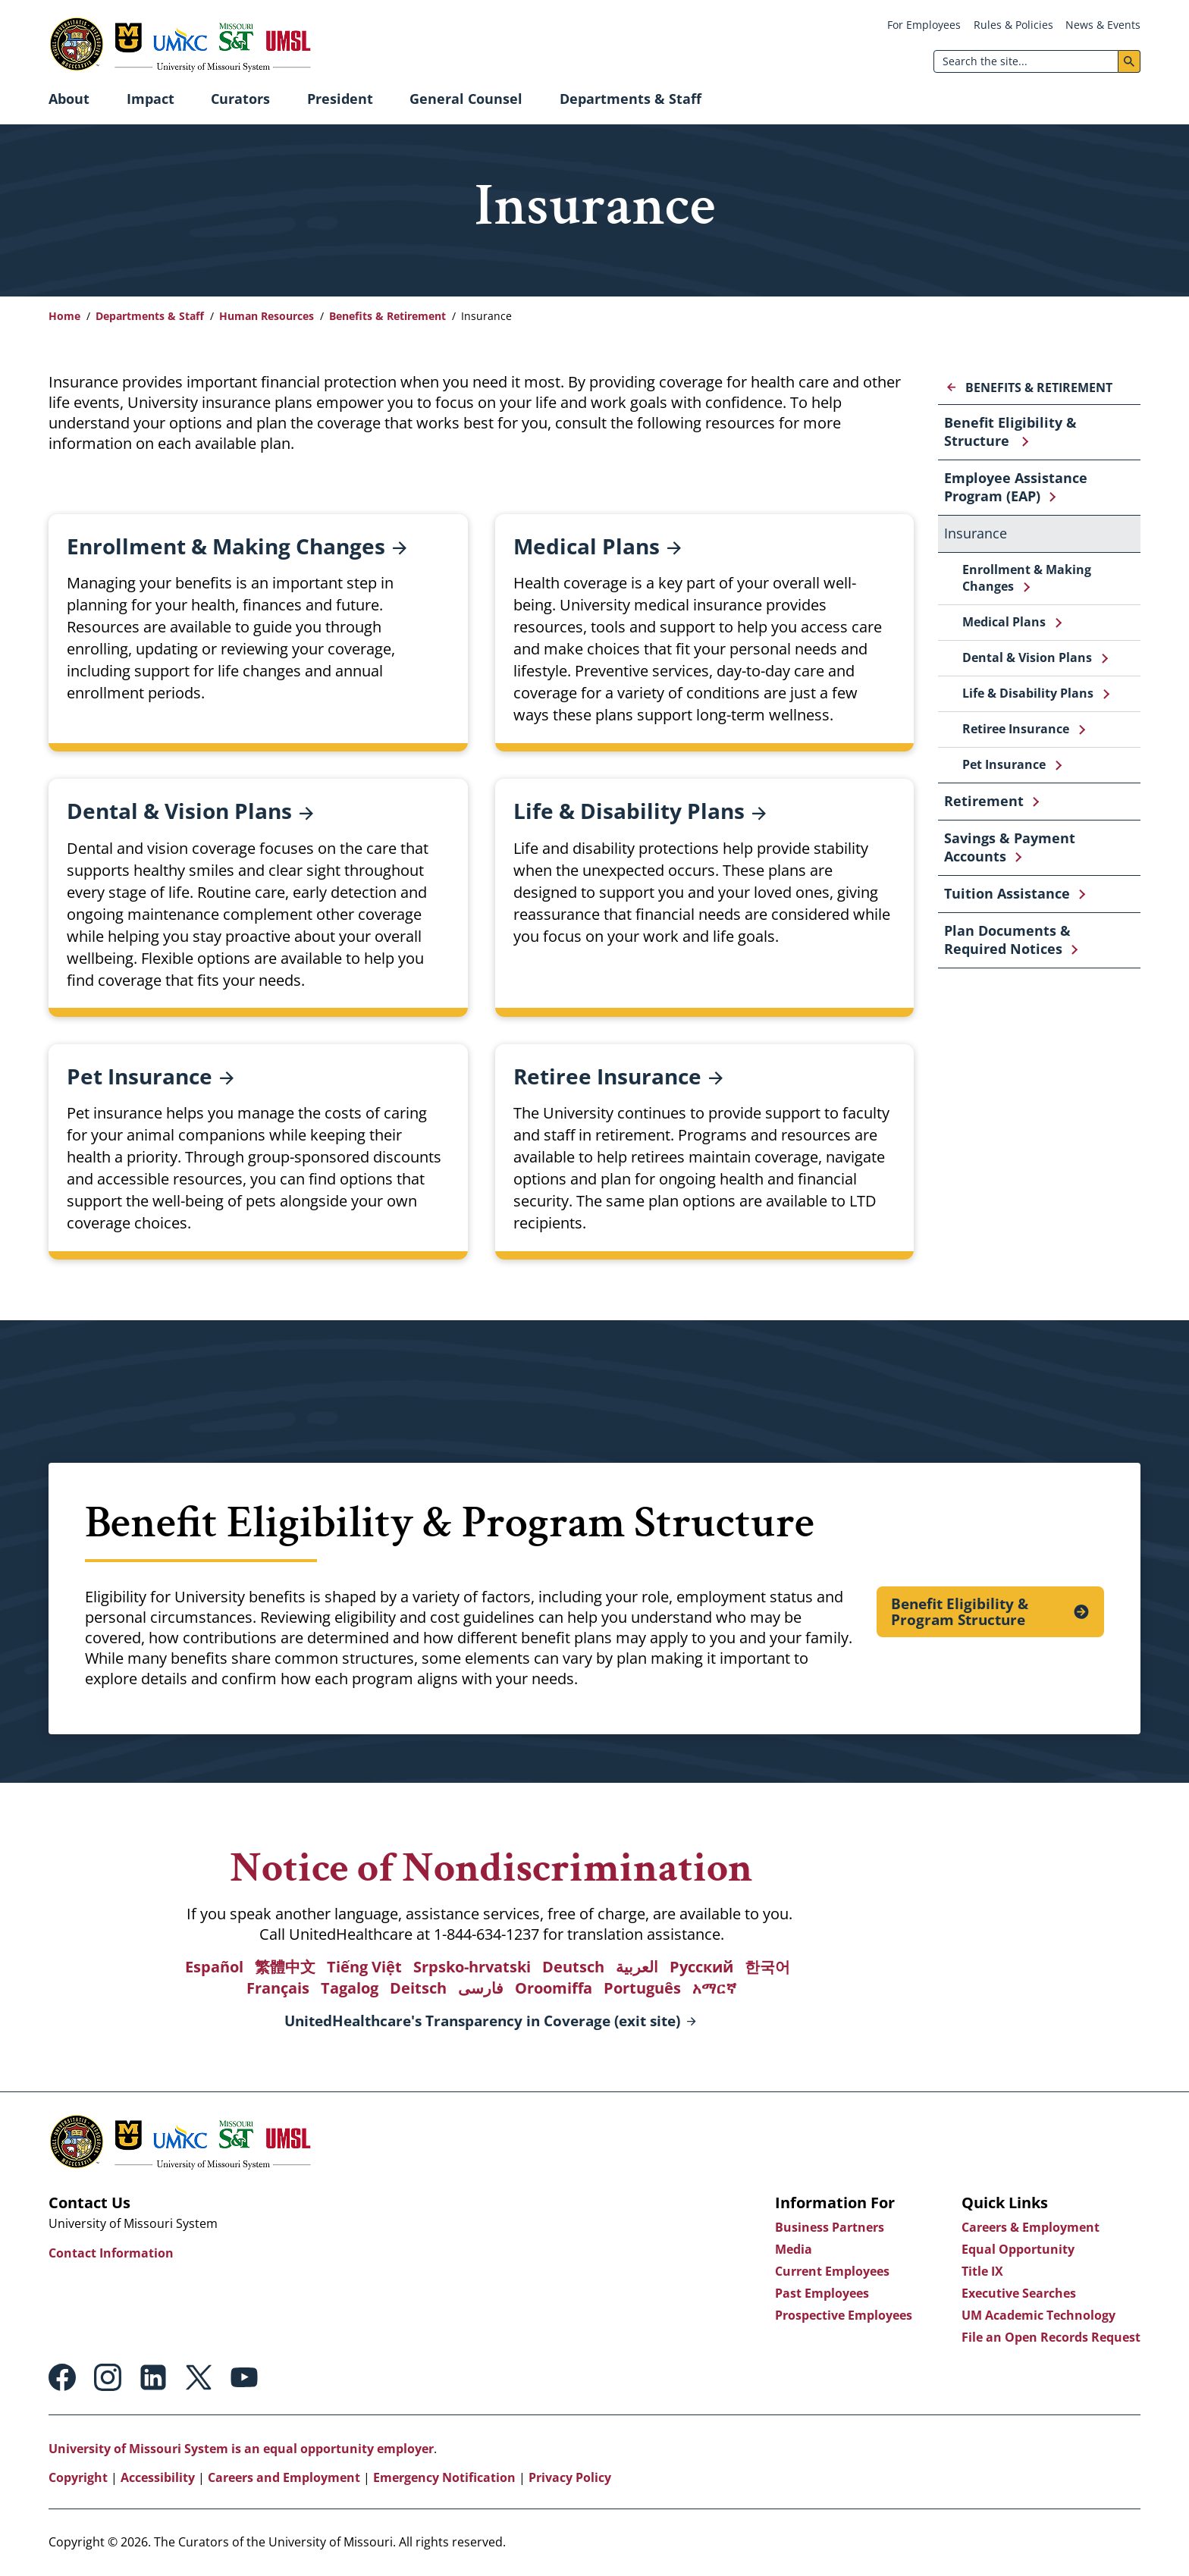  I want to click on Title IX, so click(982, 2271).